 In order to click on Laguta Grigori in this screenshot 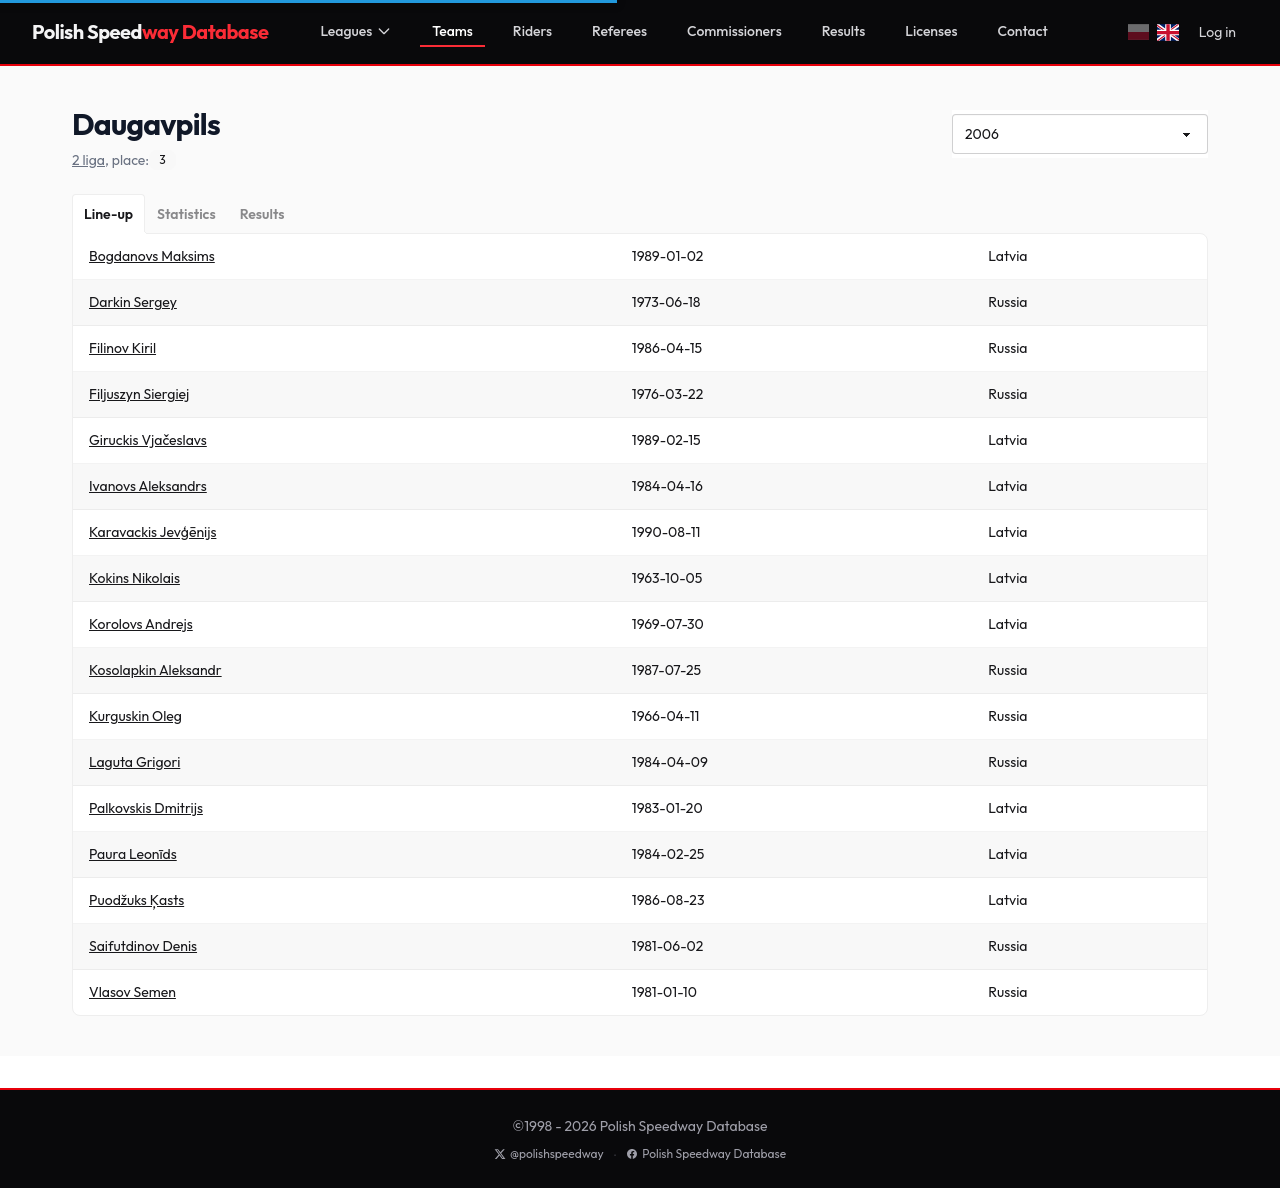, I will do `click(134, 762)`.